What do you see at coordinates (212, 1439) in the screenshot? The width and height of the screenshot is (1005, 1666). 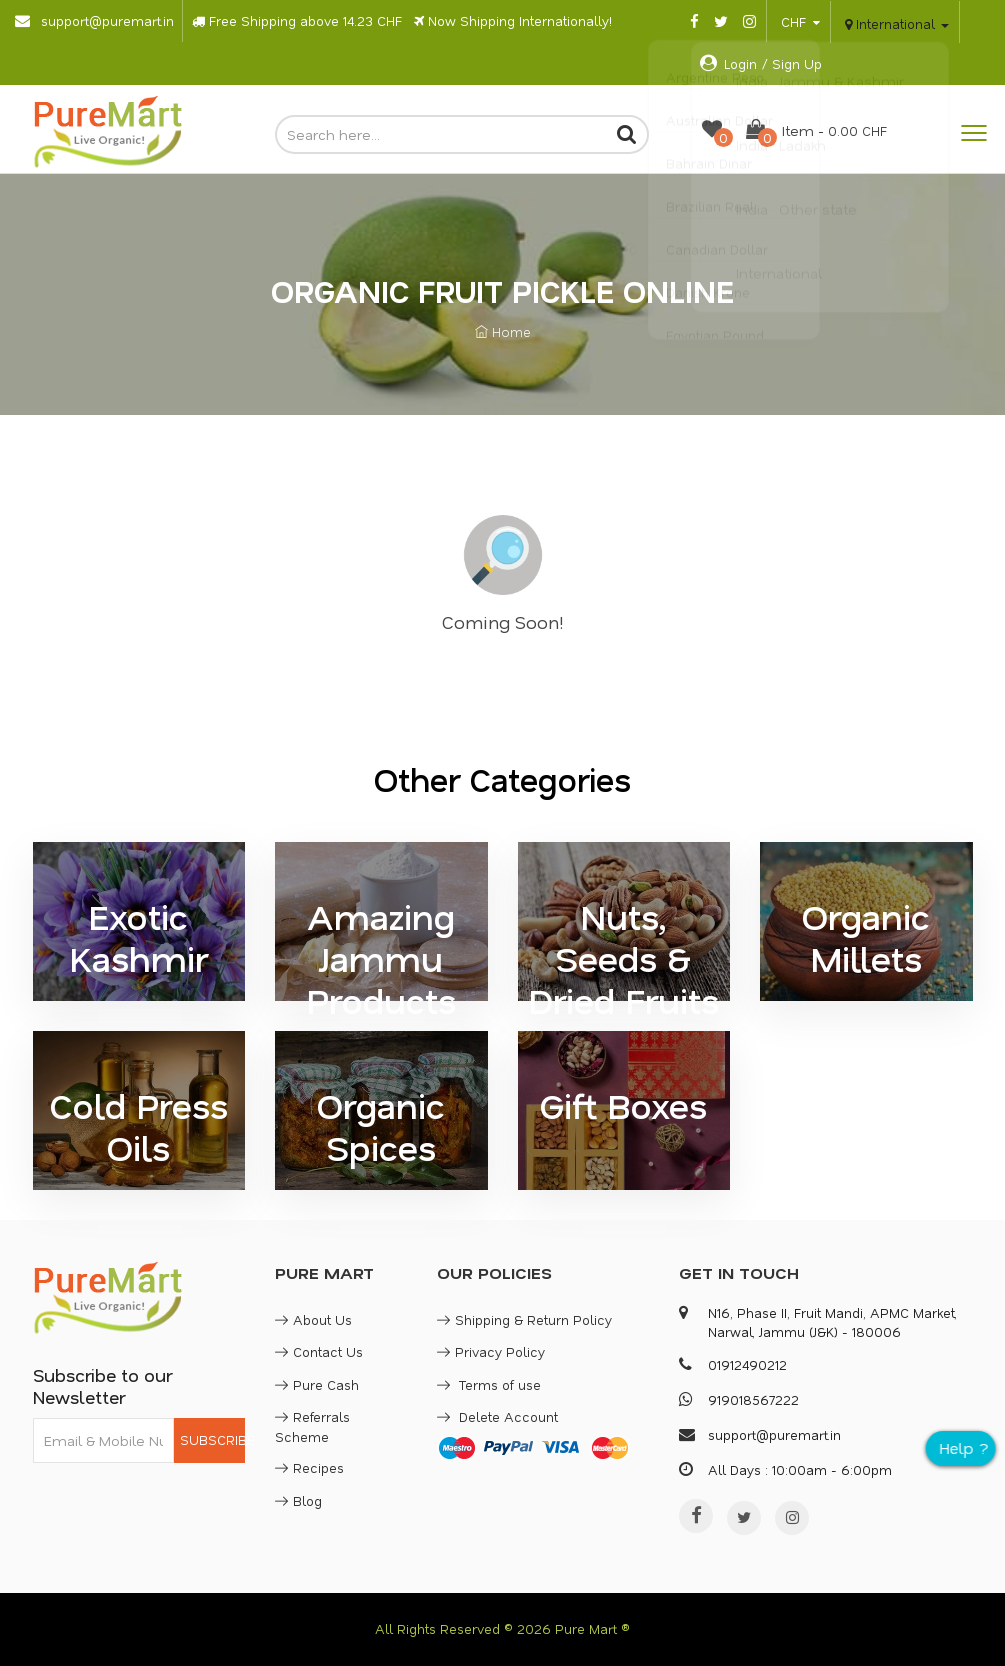 I see `SUBSCRIBE` at bounding box center [212, 1439].